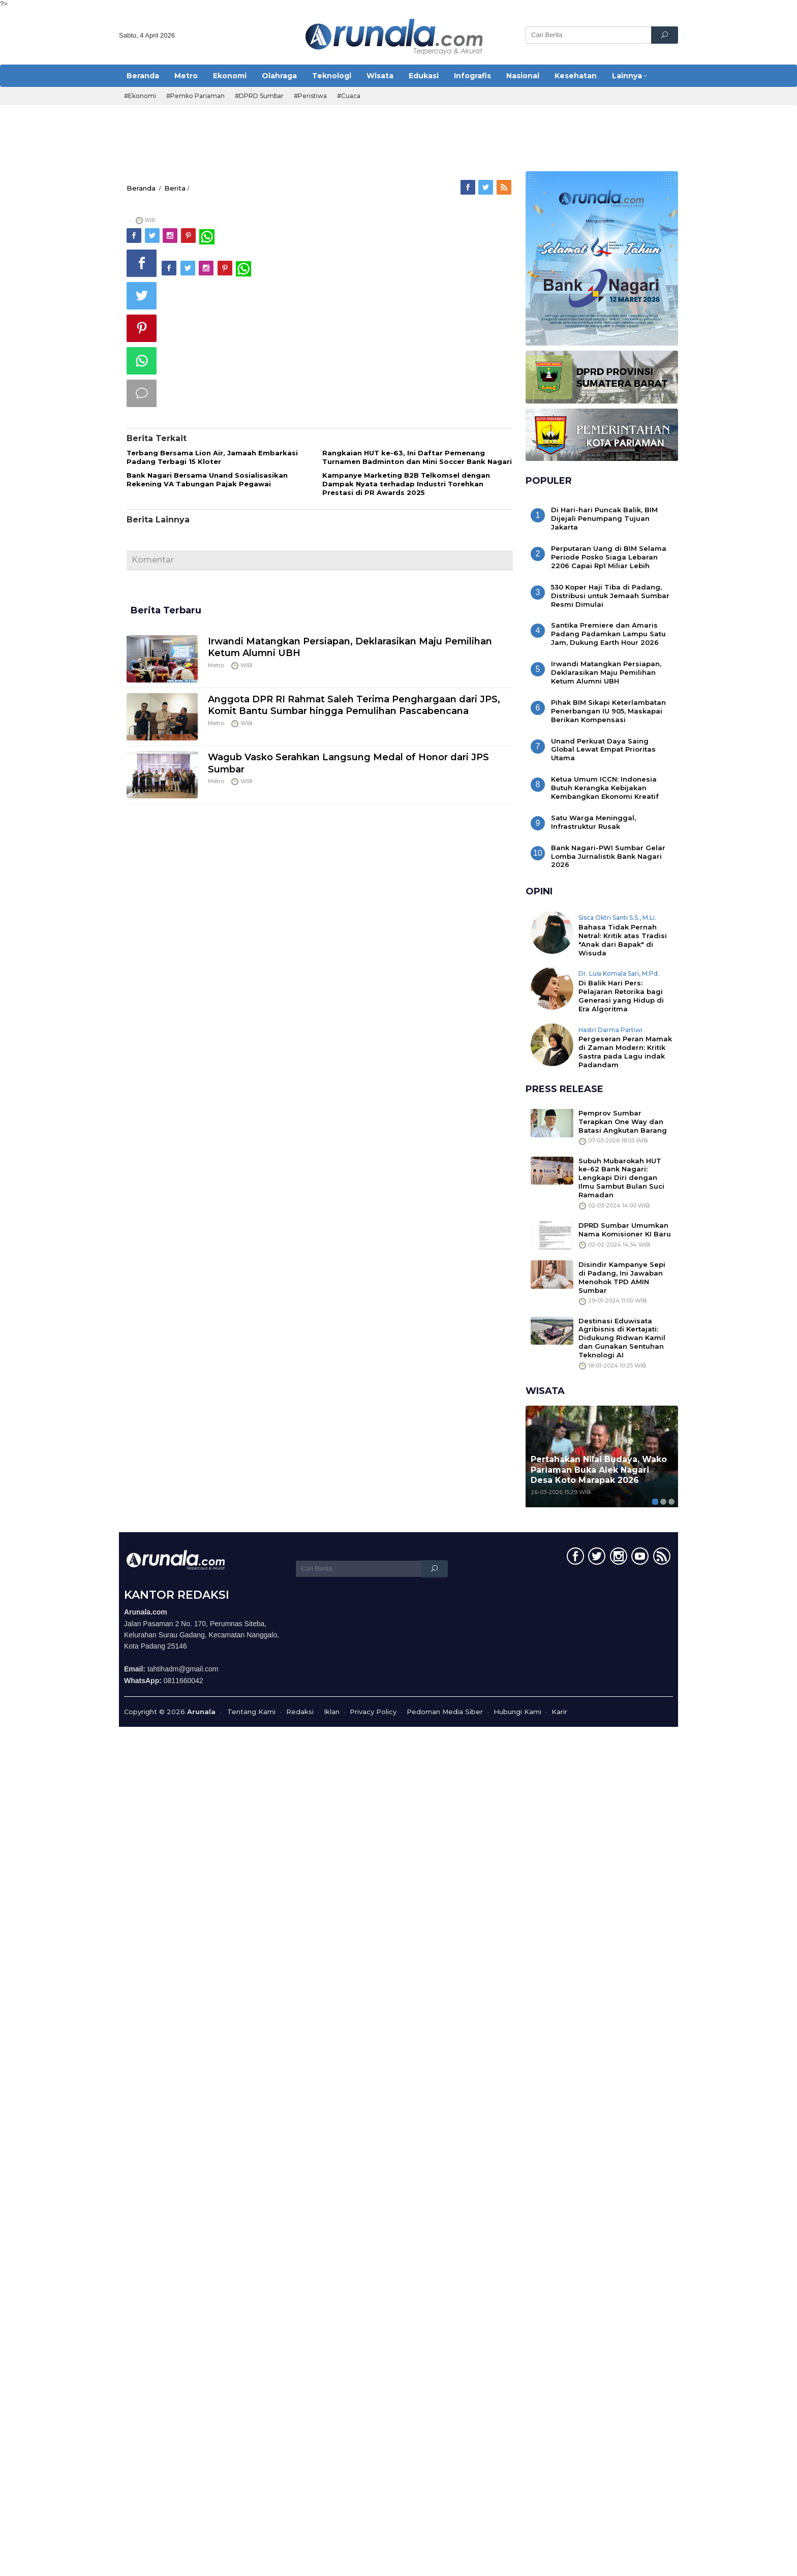 This screenshot has width=797, height=2576. What do you see at coordinates (608, 633) in the screenshot?
I see `Santika Premiere dan Amaris Padang Padamkan Lampu Satu Jam, Dukung Earth Hour 2026` at bounding box center [608, 633].